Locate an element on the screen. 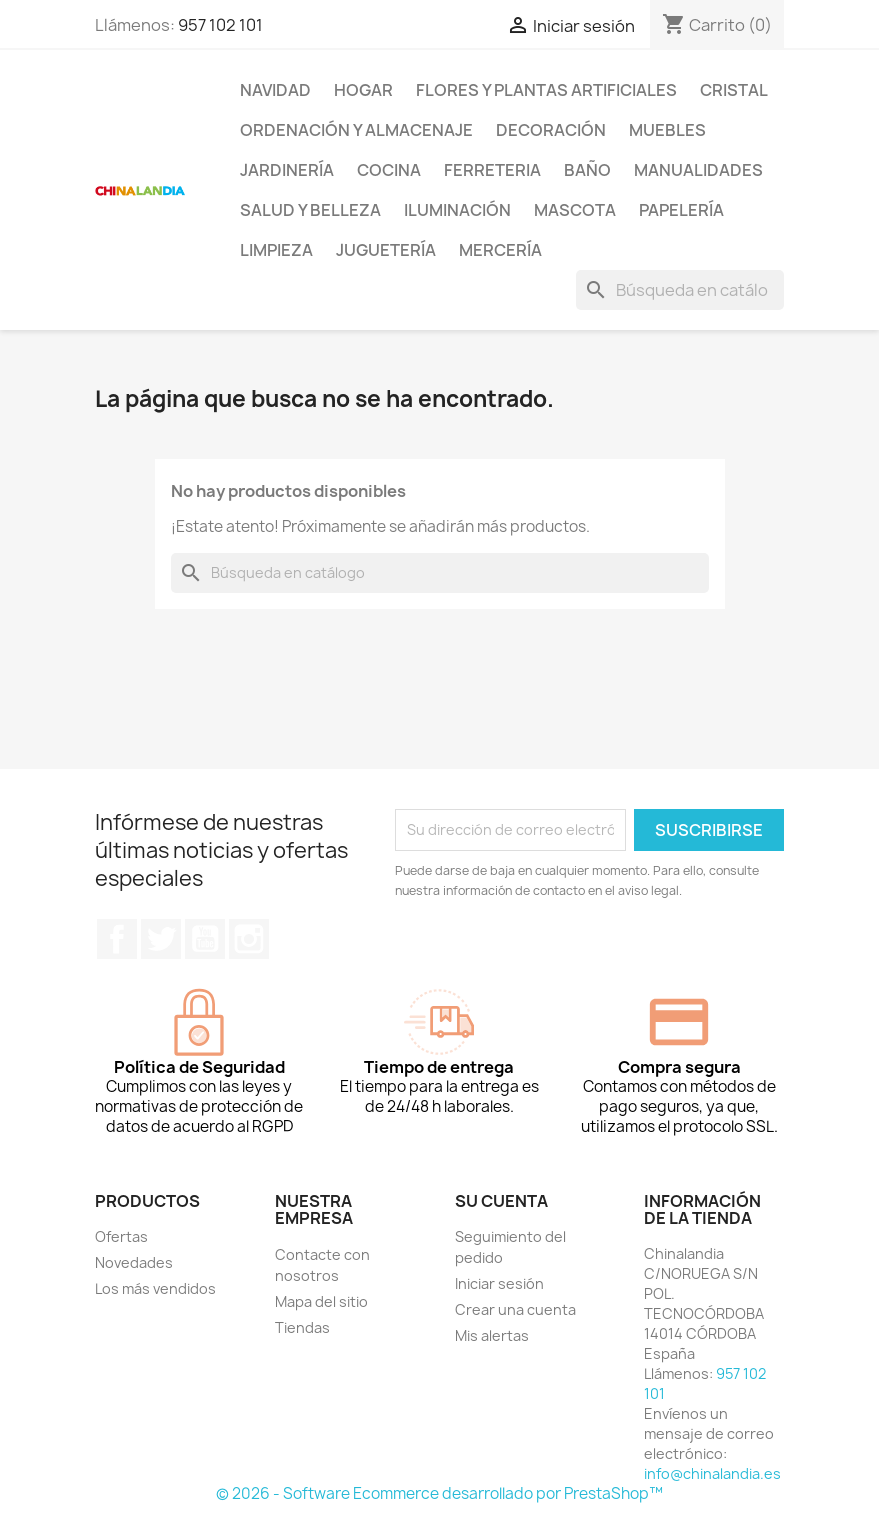  957 102 101 is located at coordinates (220, 25).